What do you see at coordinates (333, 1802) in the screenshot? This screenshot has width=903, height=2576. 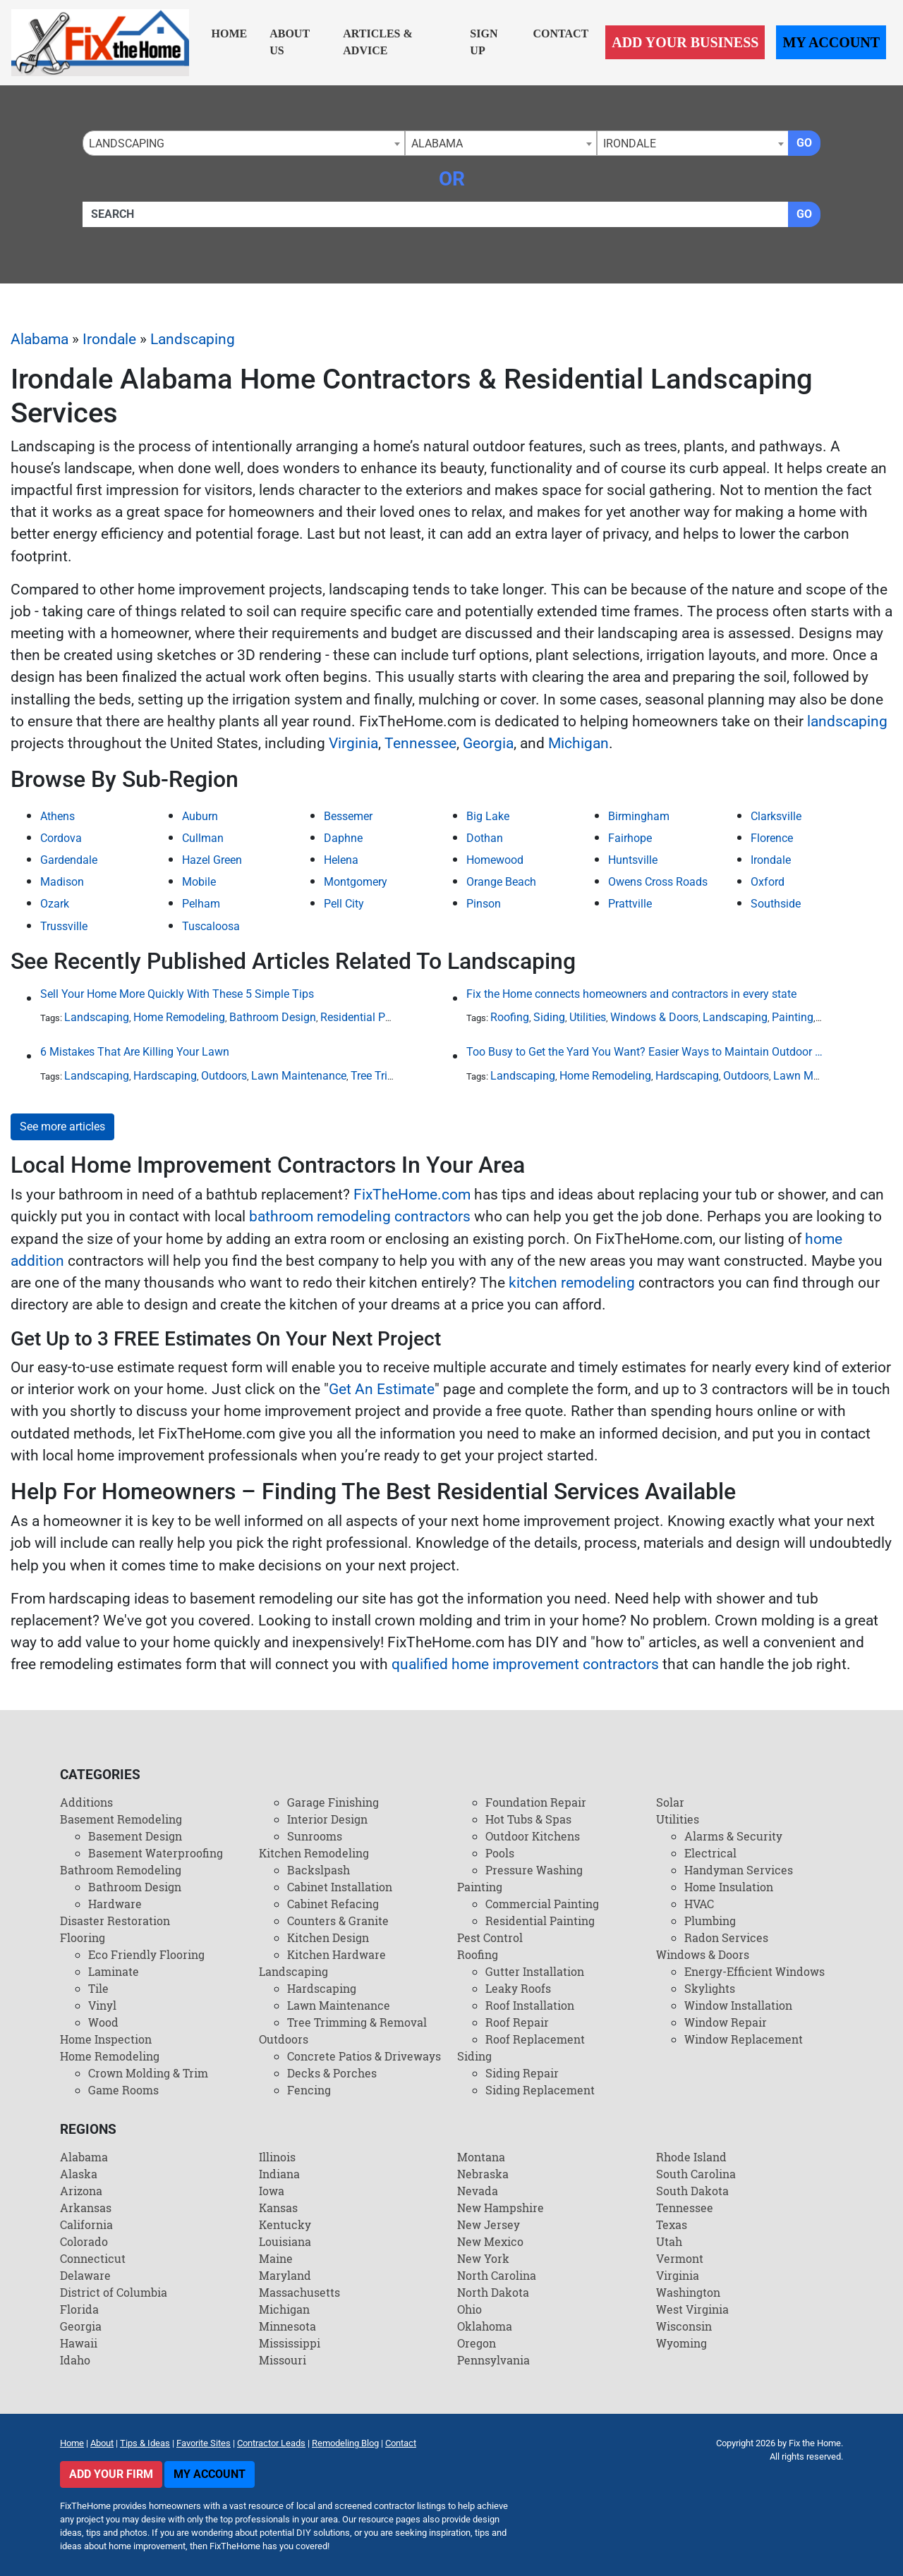 I see `Garage Finishing` at bounding box center [333, 1802].